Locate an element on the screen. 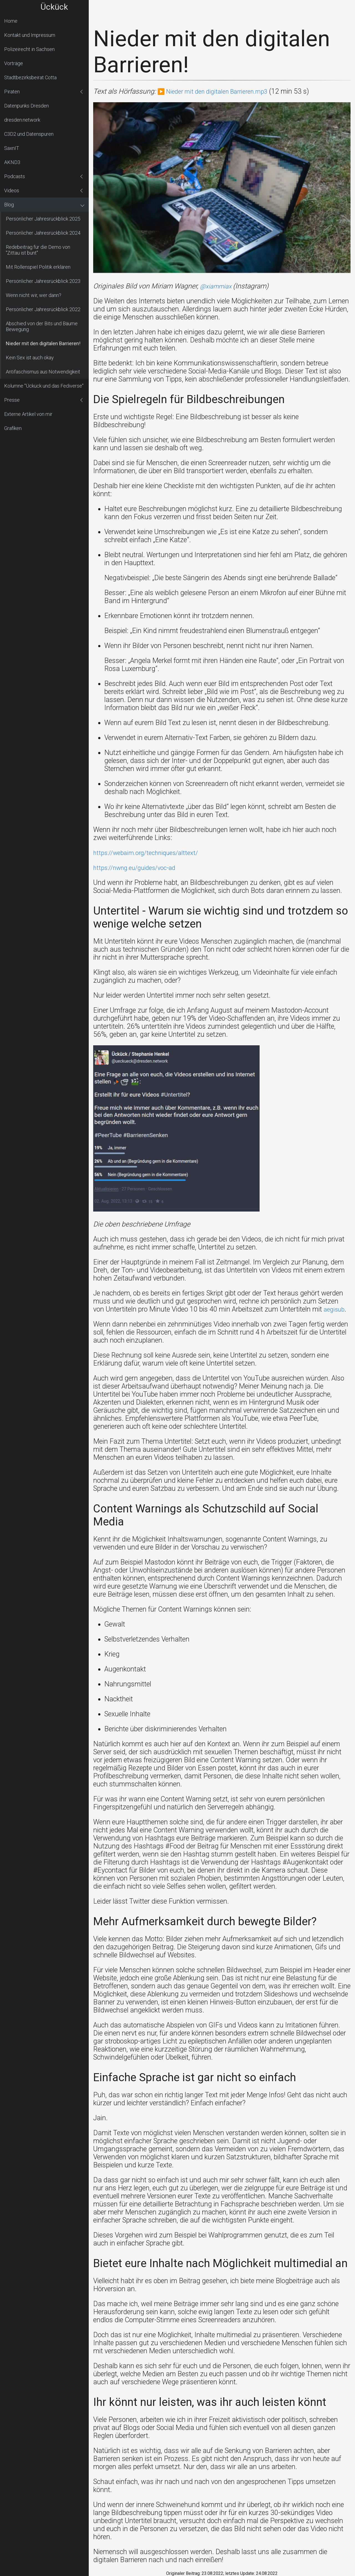 The image size is (355, 2576). Home is located at coordinates (10, 21).